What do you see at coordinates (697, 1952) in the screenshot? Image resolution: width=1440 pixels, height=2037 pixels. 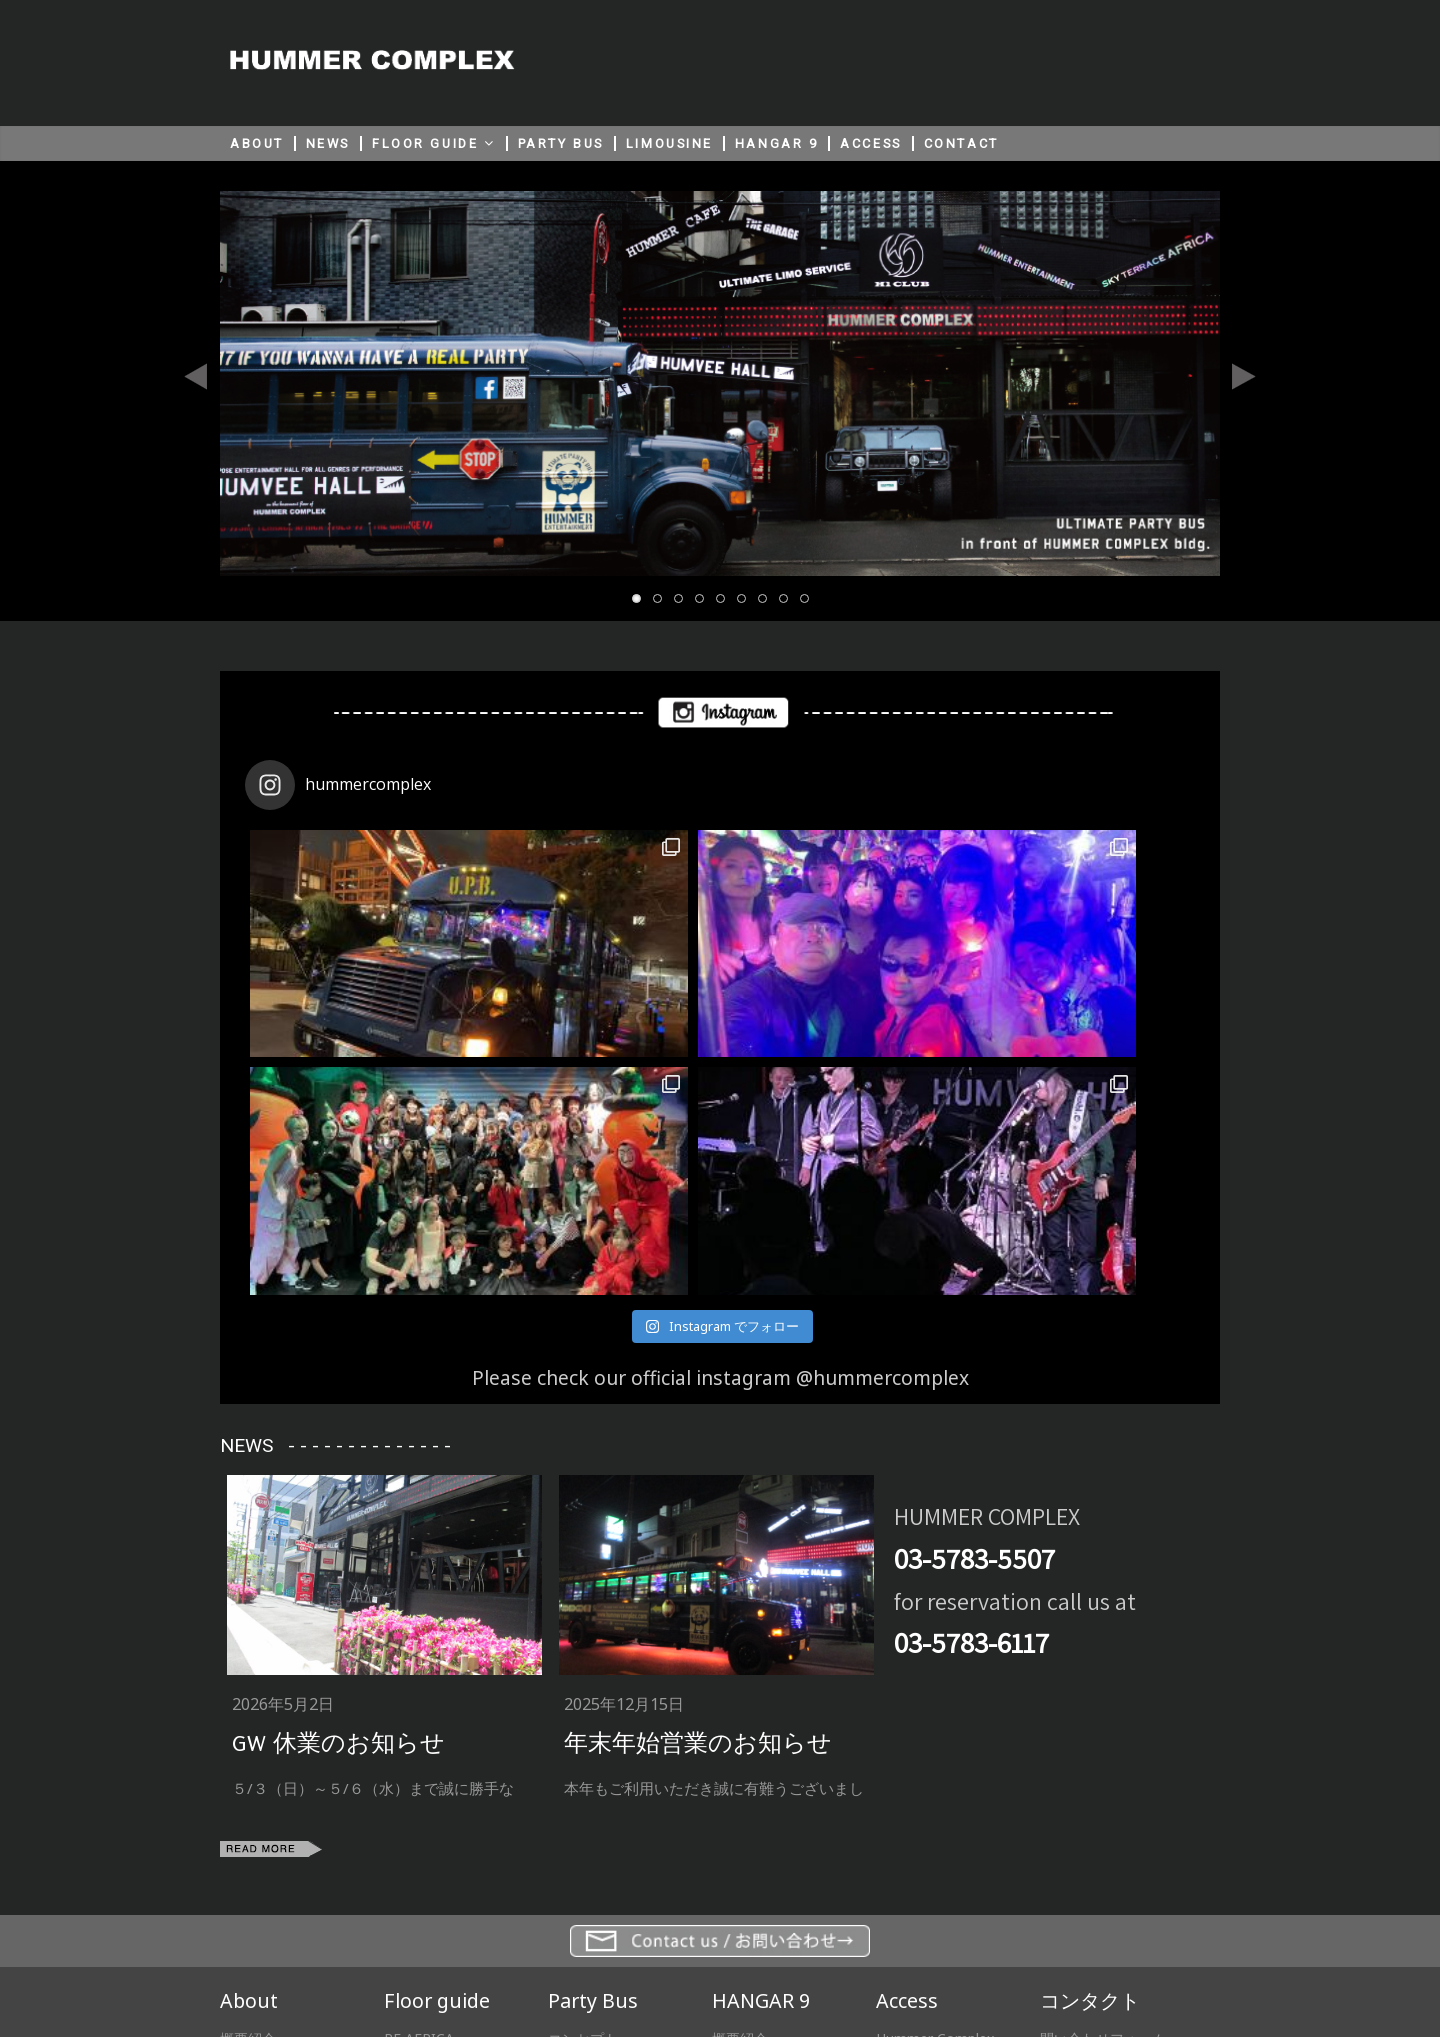 I see `プライバシーポリシー` at bounding box center [697, 1952].